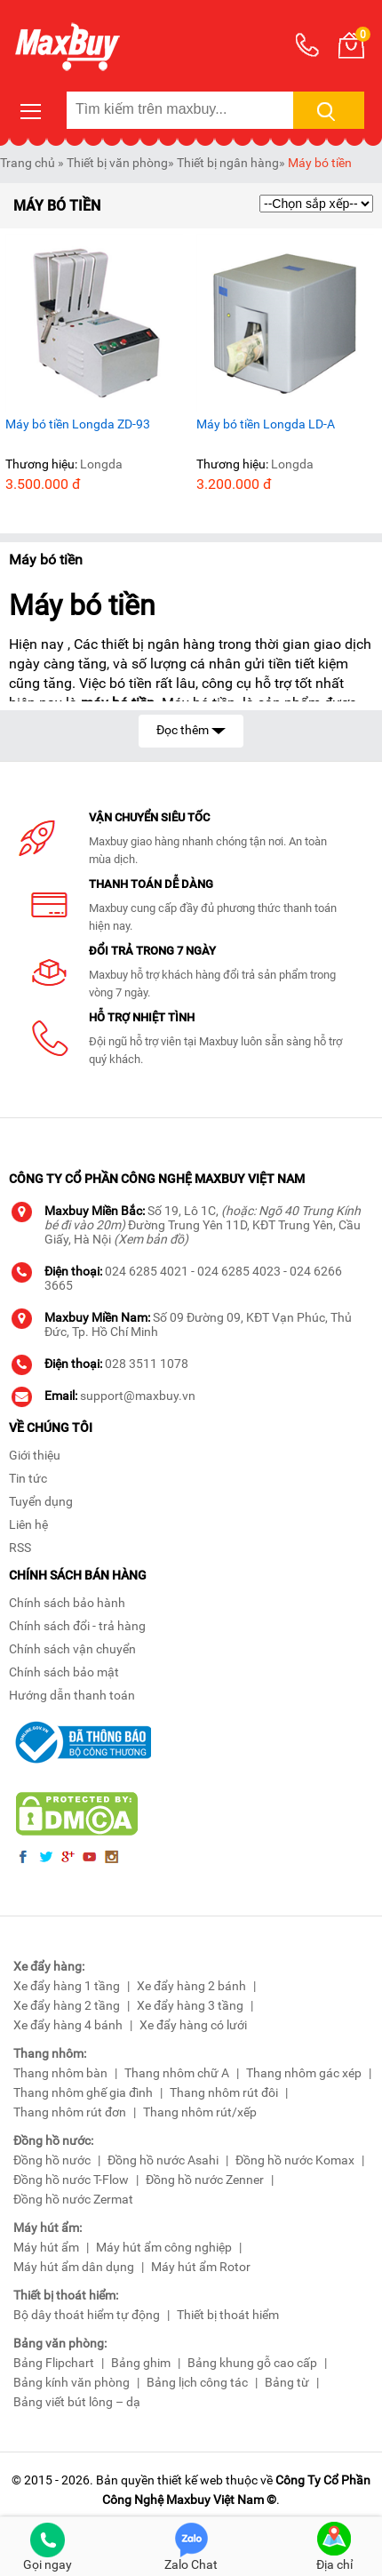 This screenshot has width=382, height=2576. Describe the element at coordinates (320, 163) in the screenshot. I see `Máy bó tiền` at that location.